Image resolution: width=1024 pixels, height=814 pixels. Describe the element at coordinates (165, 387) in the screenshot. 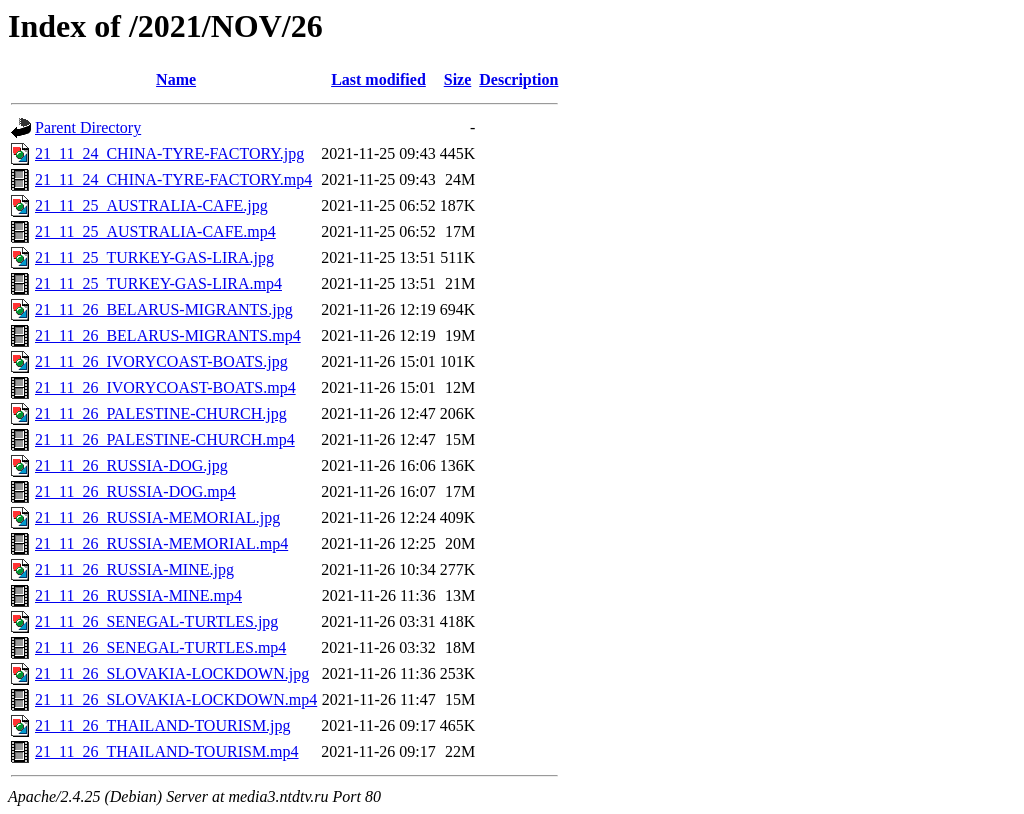

I see `21_11_26_IVORYCOAST-BOATS.mp4` at that location.